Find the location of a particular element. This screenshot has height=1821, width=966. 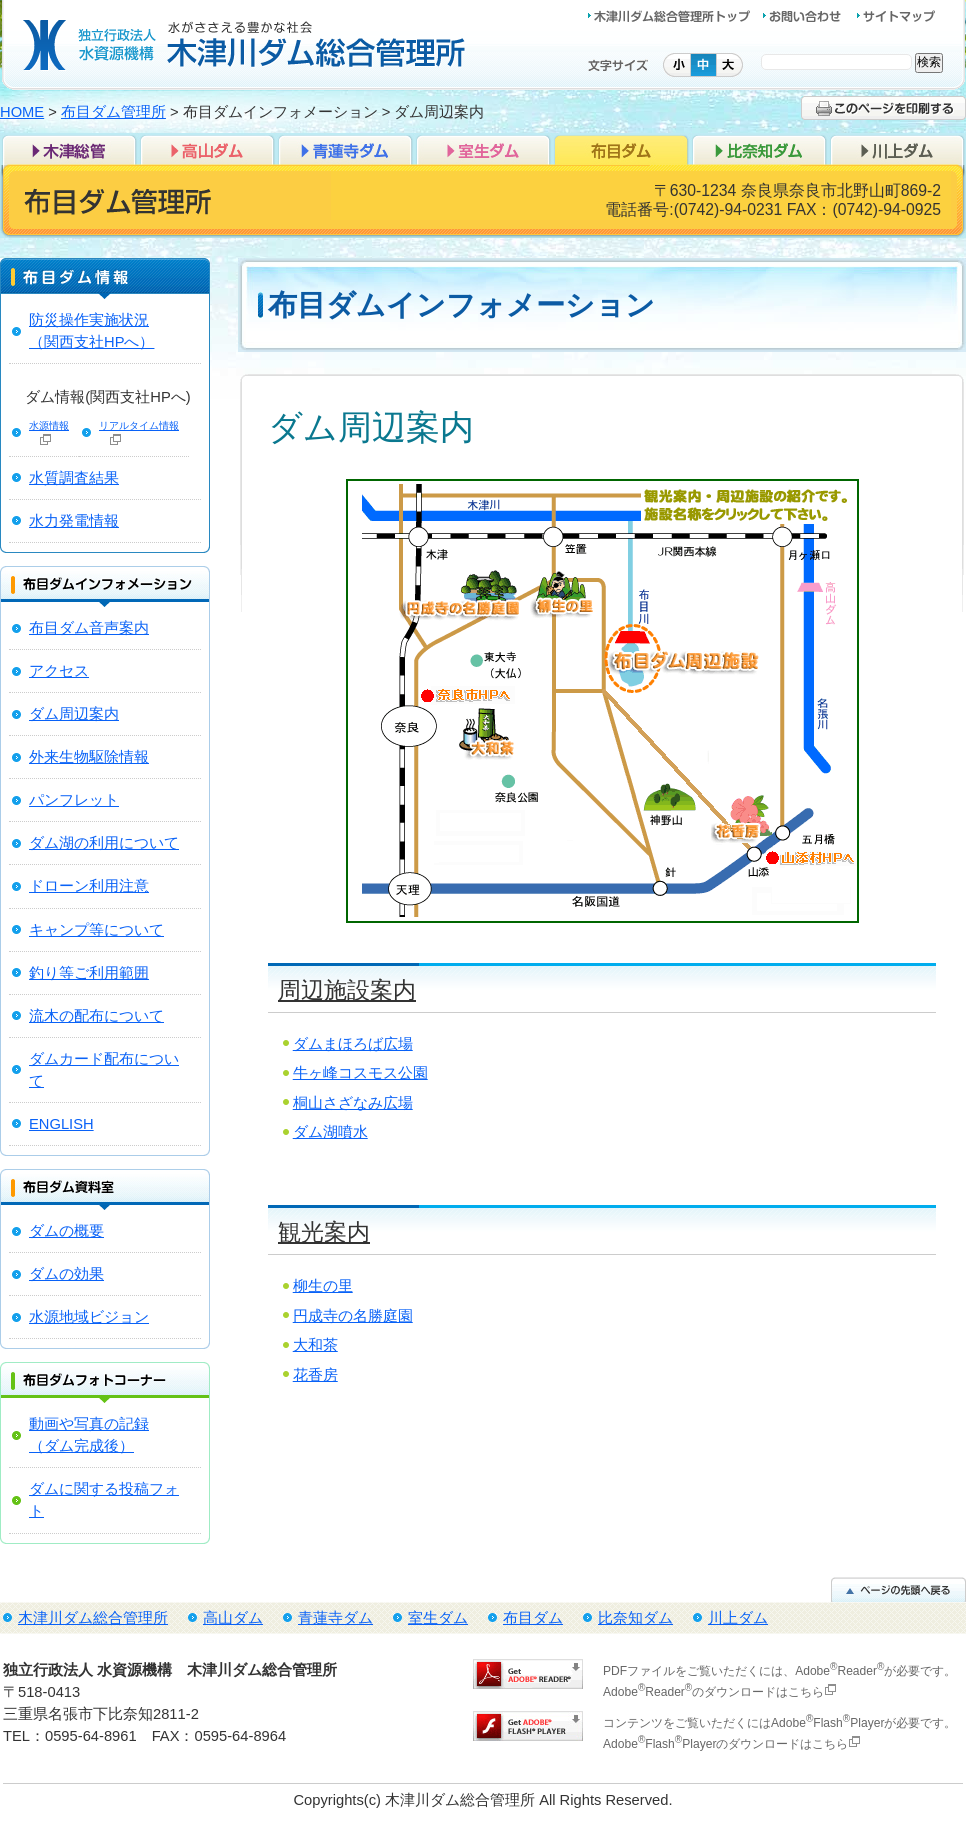

ENGLISH is located at coordinates (61, 1124).